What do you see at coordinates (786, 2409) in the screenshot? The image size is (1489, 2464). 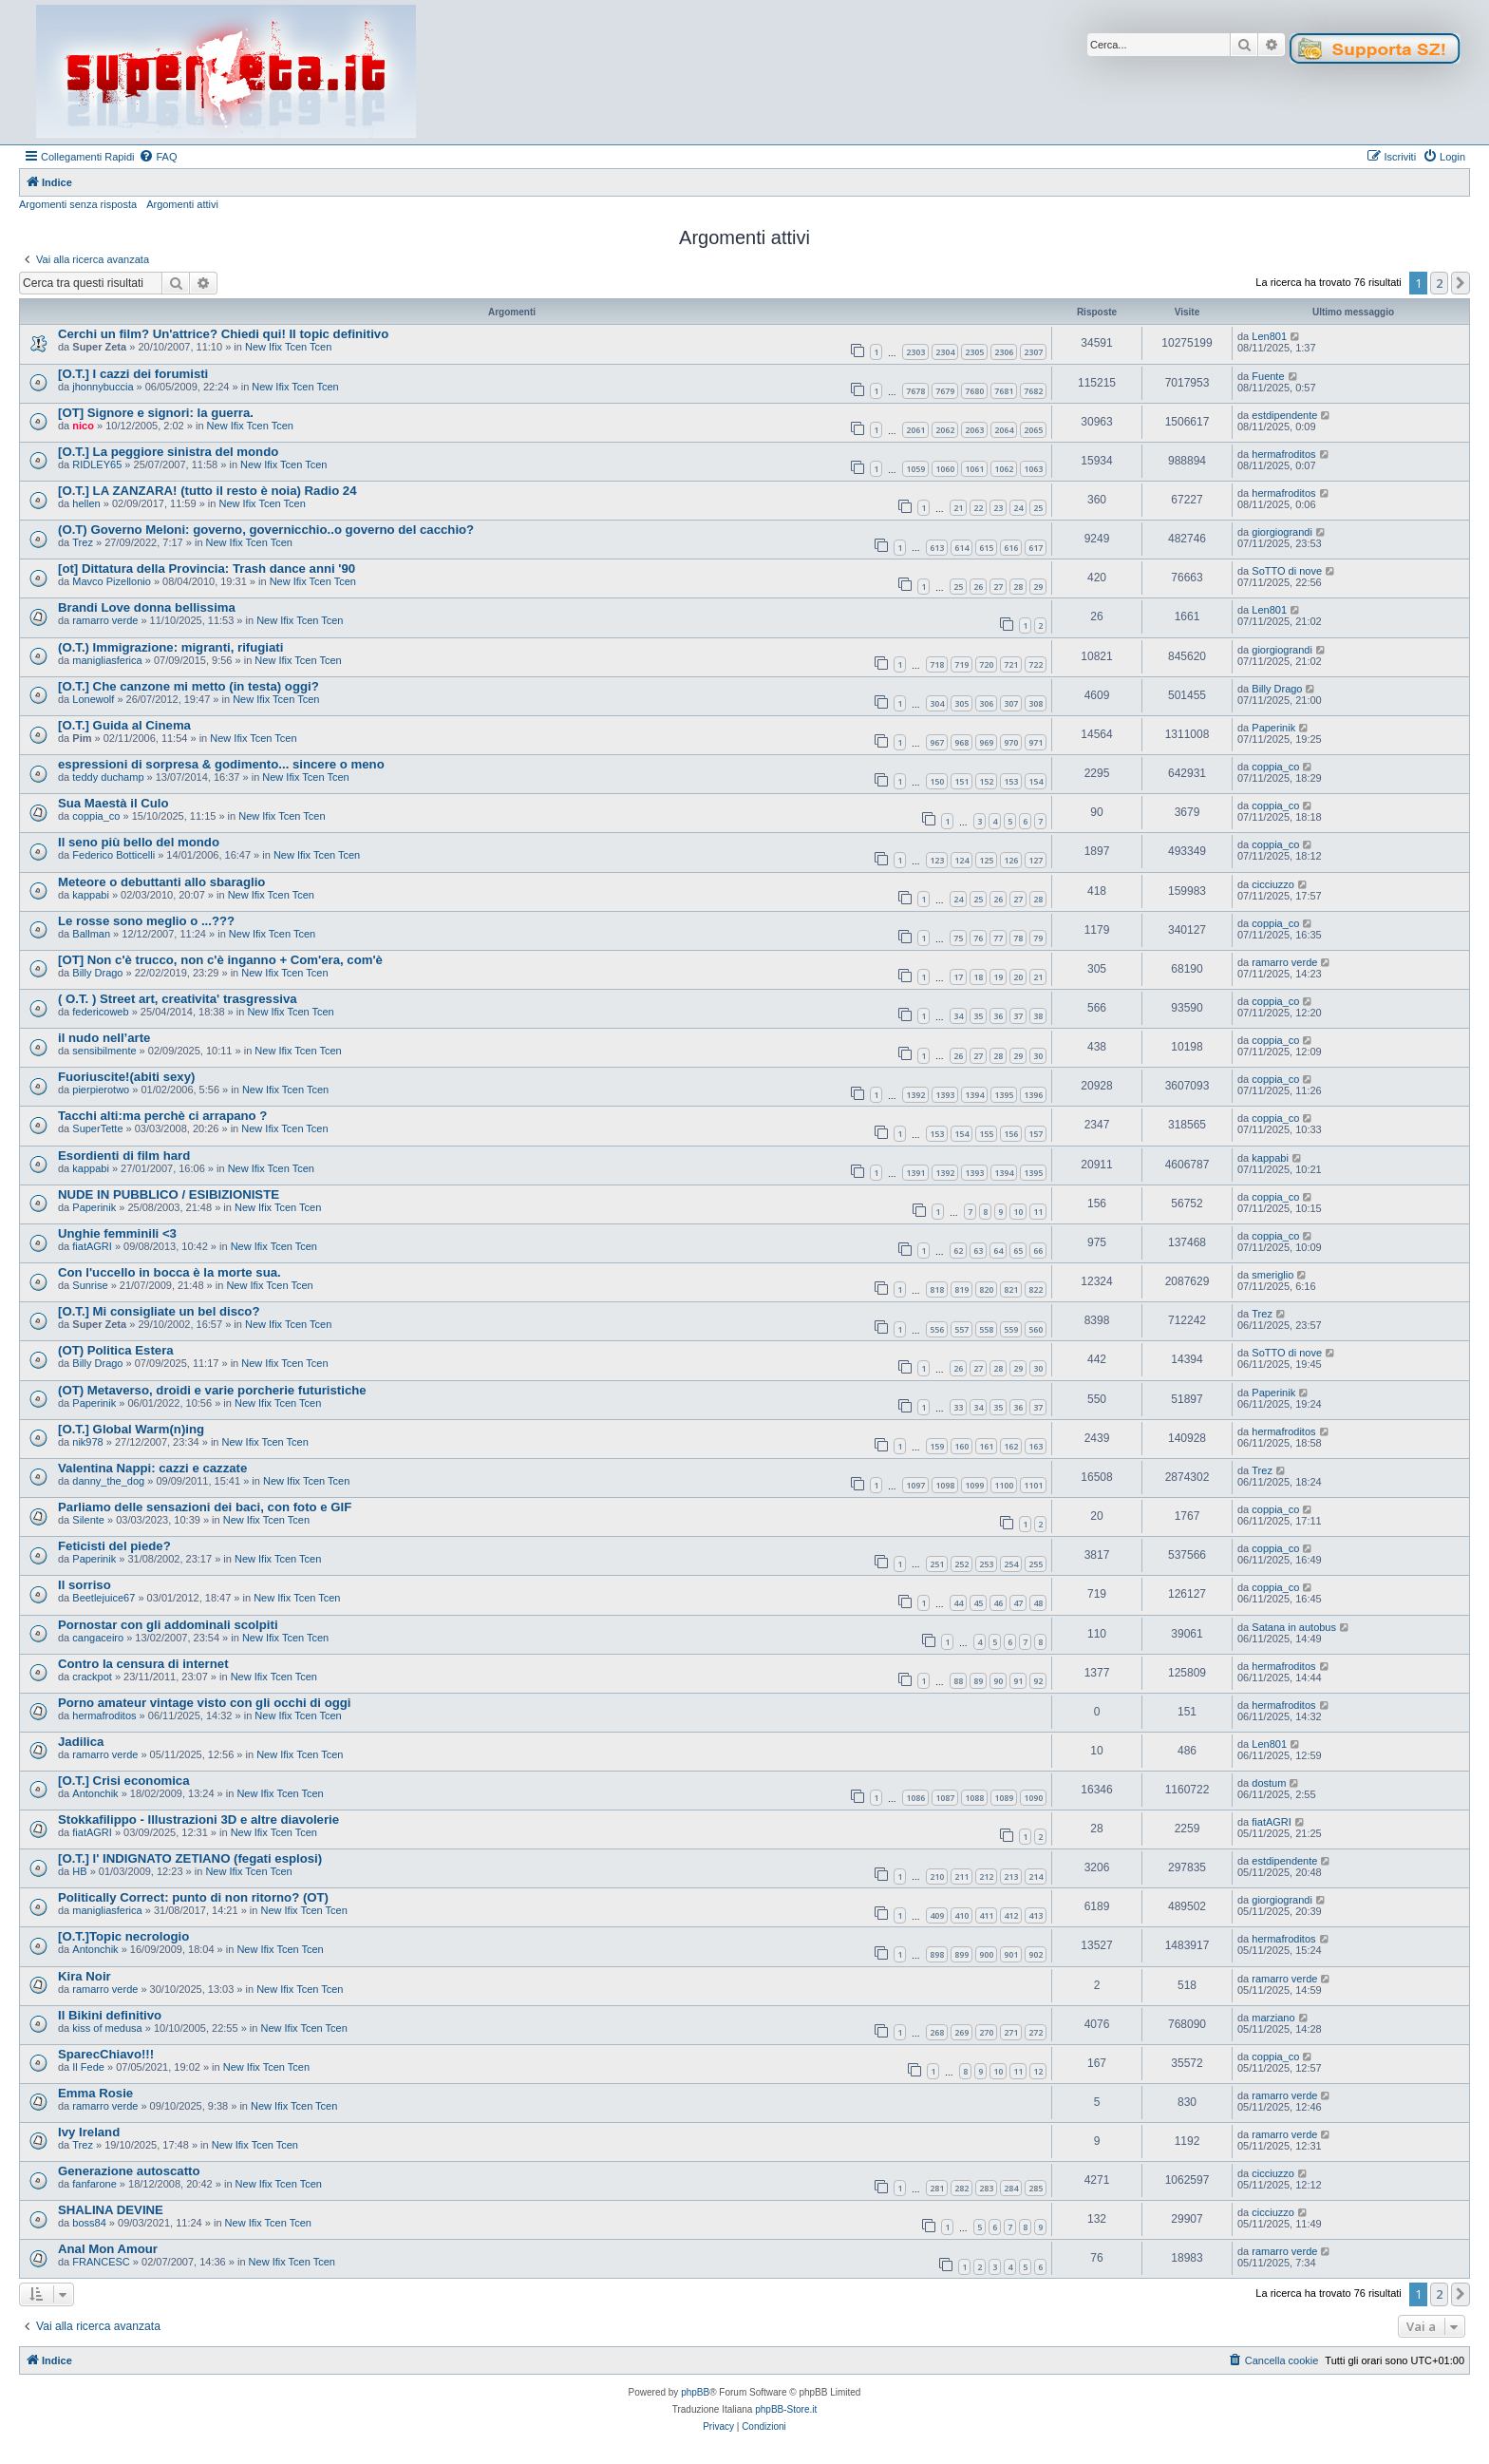 I see `phpBB-Store.it` at bounding box center [786, 2409].